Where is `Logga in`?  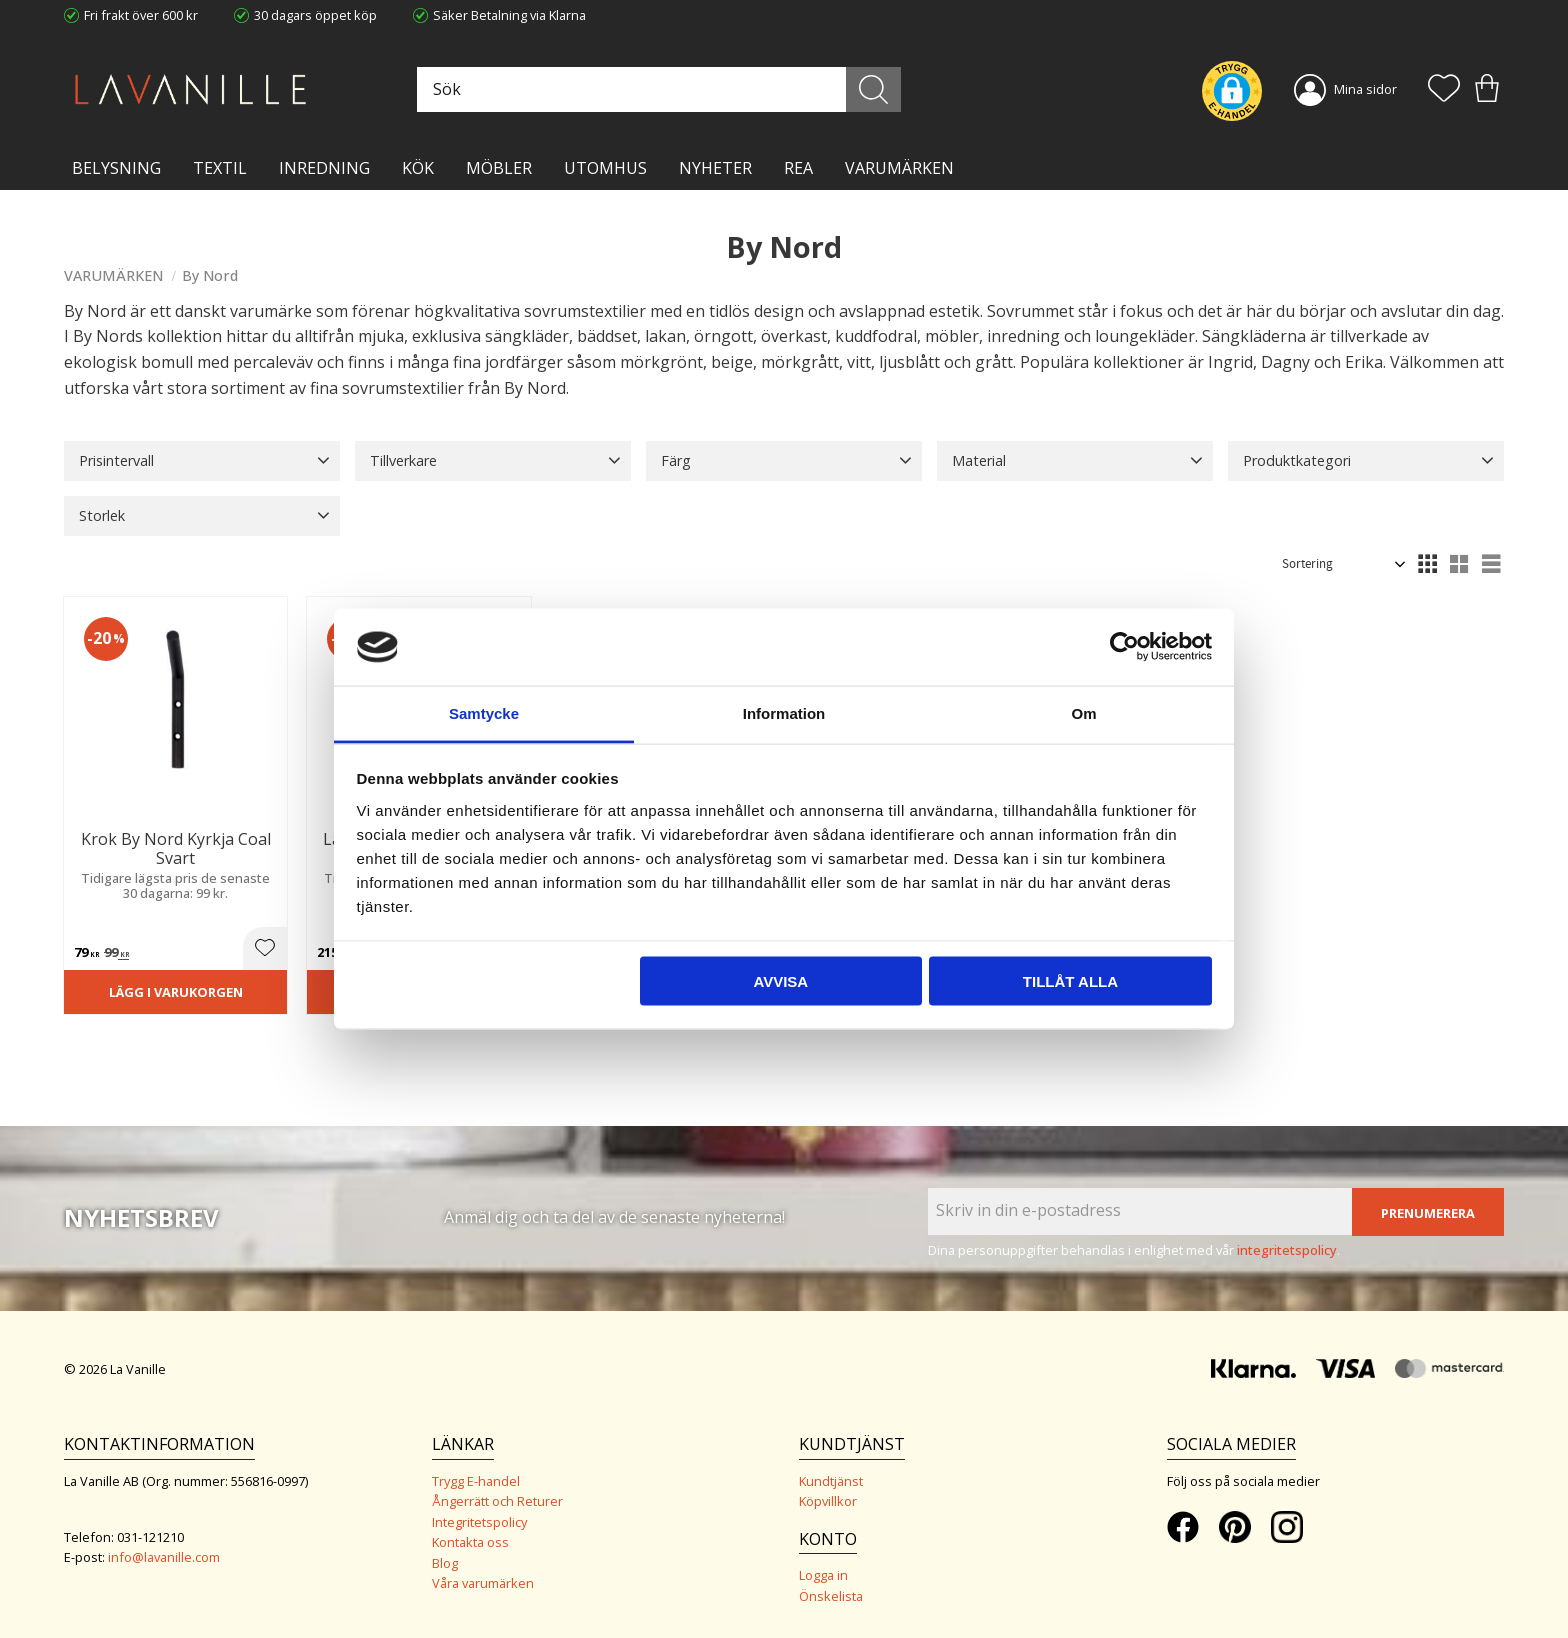
Logga in is located at coordinates (823, 1575).